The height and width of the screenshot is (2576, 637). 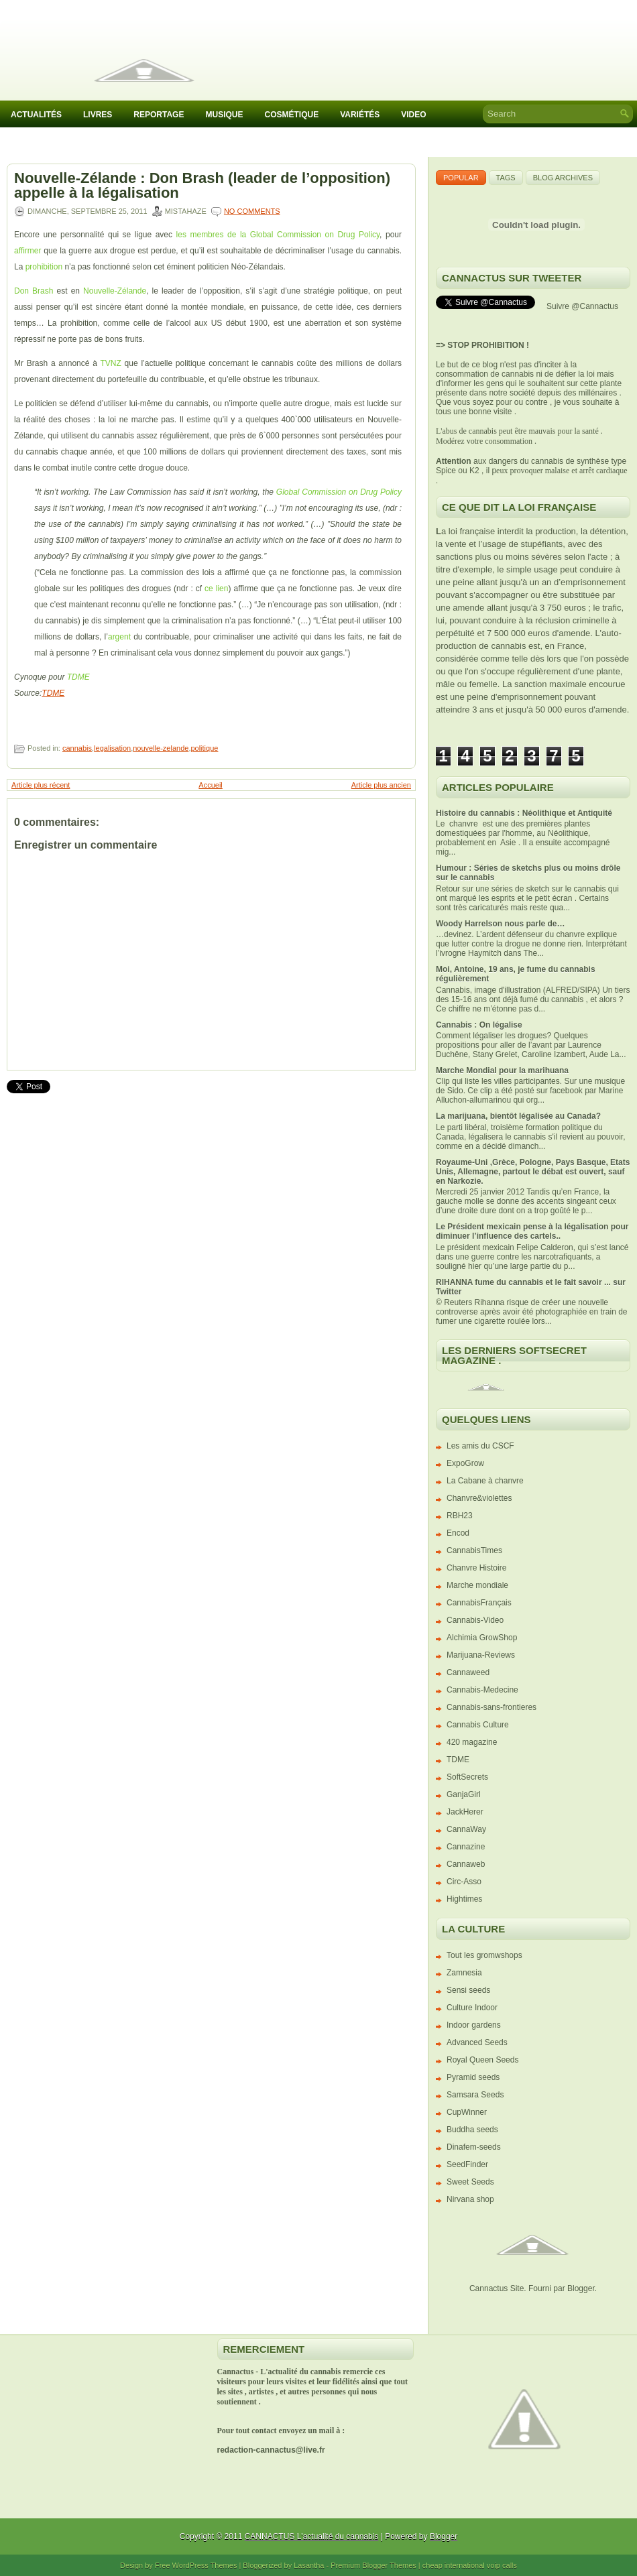 What do you see at coordinates (36, 114) in the screenshot?
I see `Actualités` at bounding box center [36, 114].